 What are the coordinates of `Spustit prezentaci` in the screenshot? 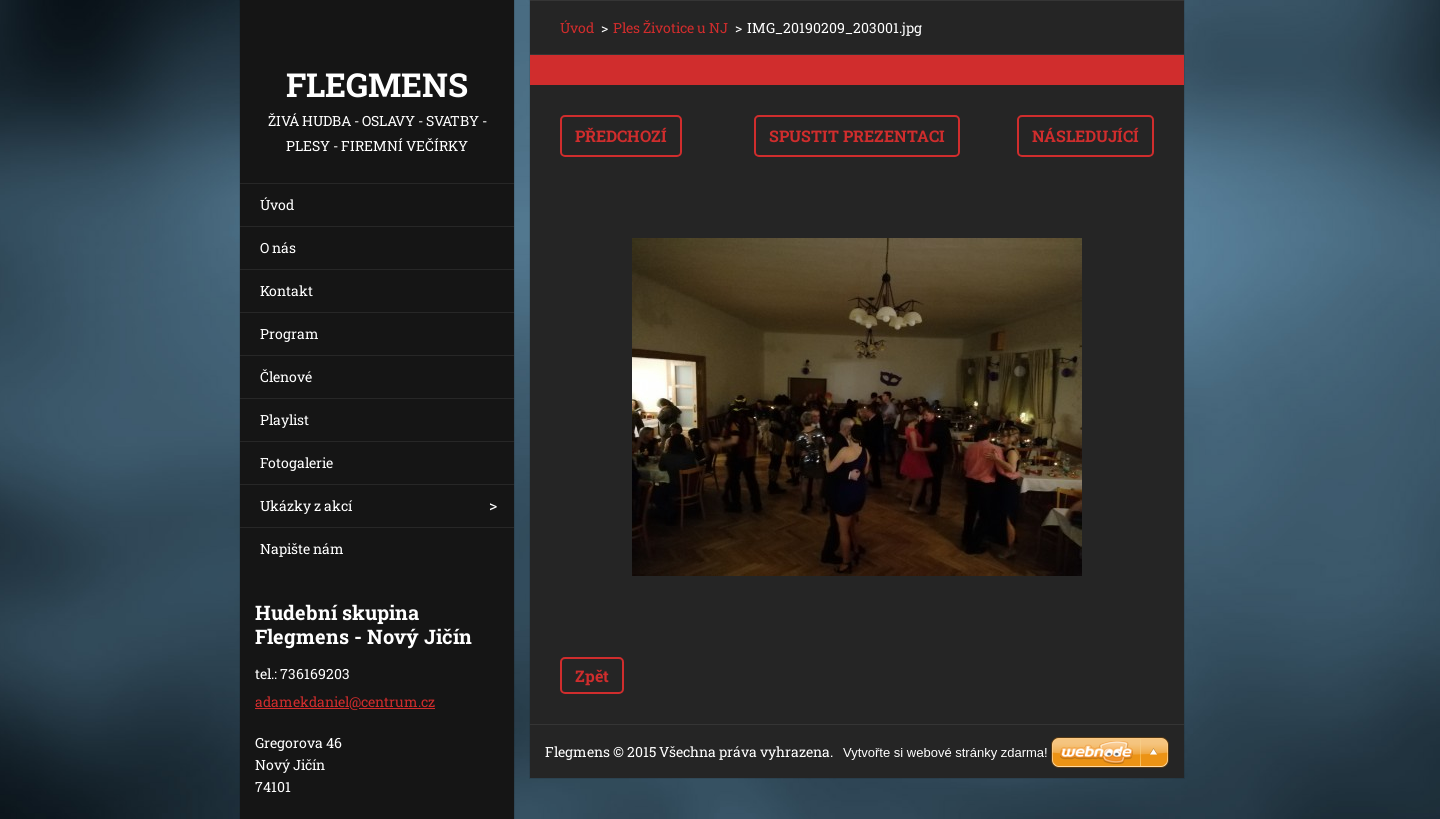 It's located at (857, 135).